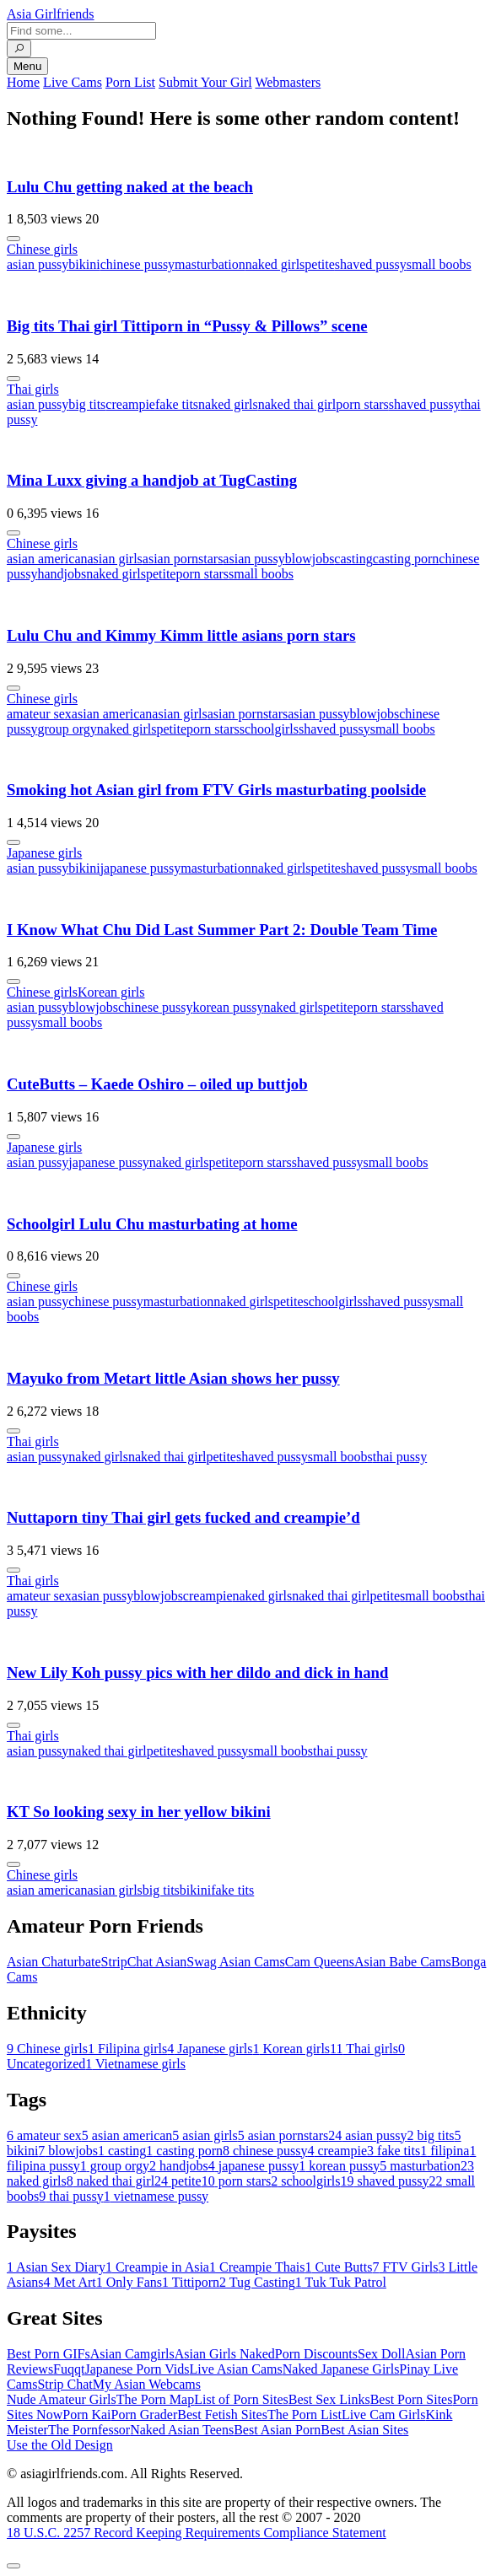  What do you see at coordinates (362, 404) in the screenshot?
I see `porn stars` at bounding box center [362, 404].